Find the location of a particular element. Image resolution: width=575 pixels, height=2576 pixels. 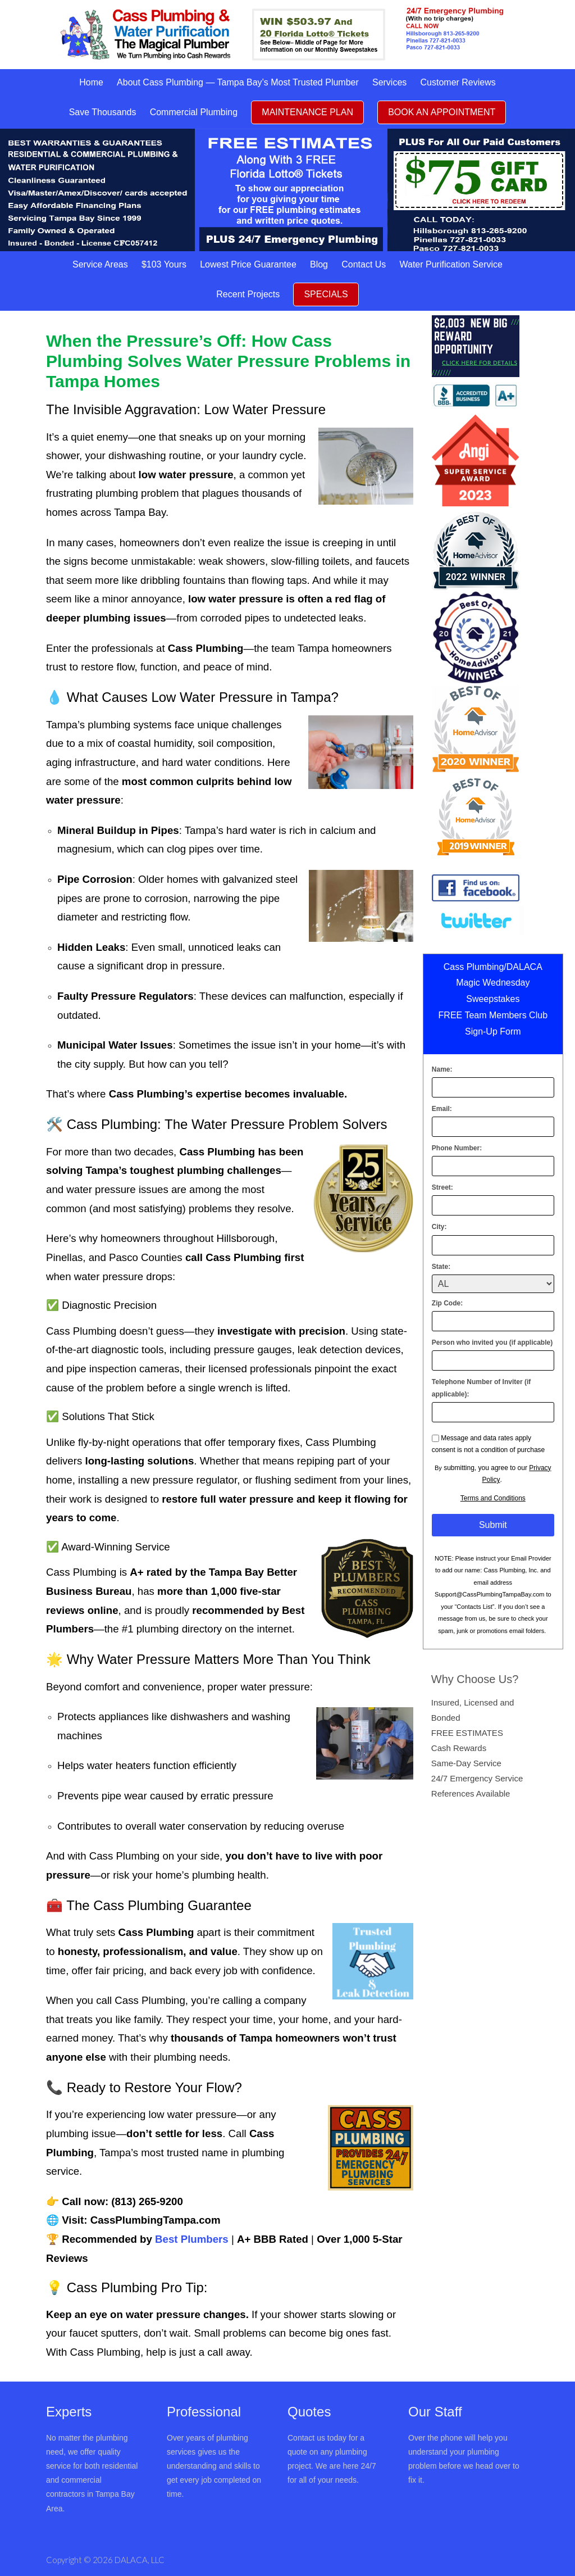

Person who invited you (if applicable) is located at coordinates (492, 1342).